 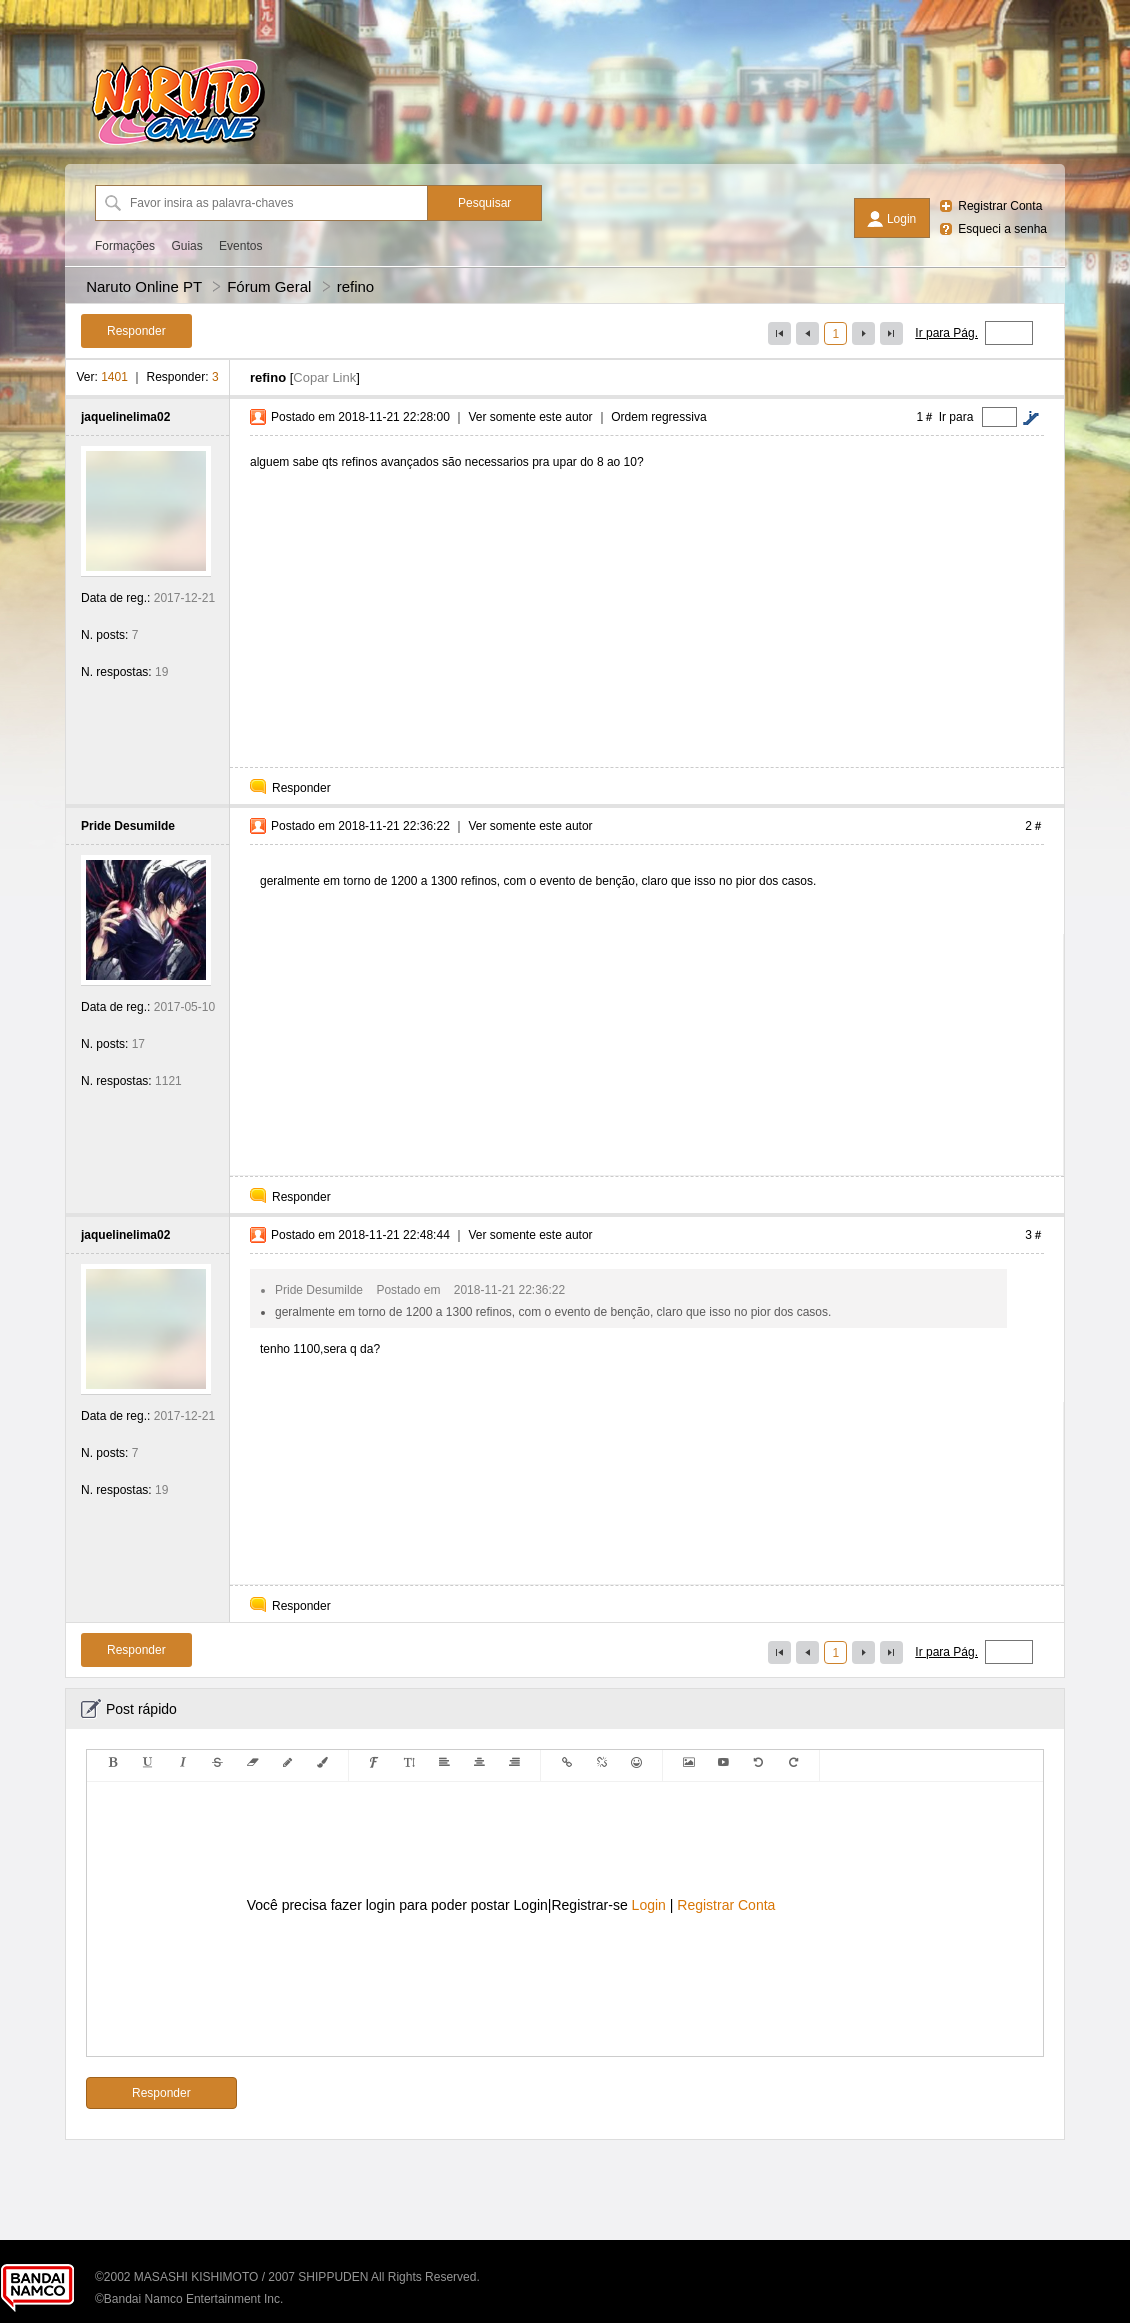 I want to click on [Naruto Online PT], so click(x=178, y=145).